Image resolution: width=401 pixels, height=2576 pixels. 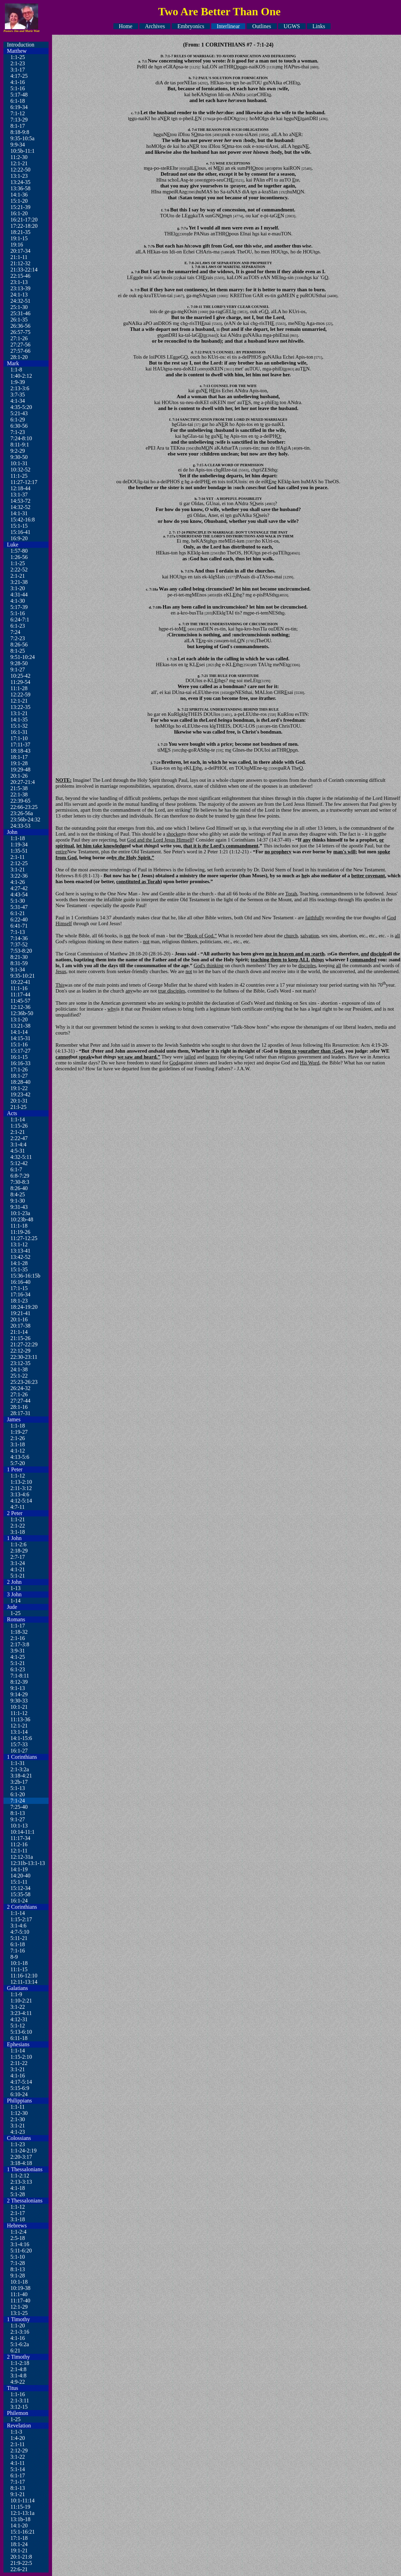 What do you see at coordinates (19, 538) in the screenshot?
I see `16:9-20` at bounding box center [19, 538].